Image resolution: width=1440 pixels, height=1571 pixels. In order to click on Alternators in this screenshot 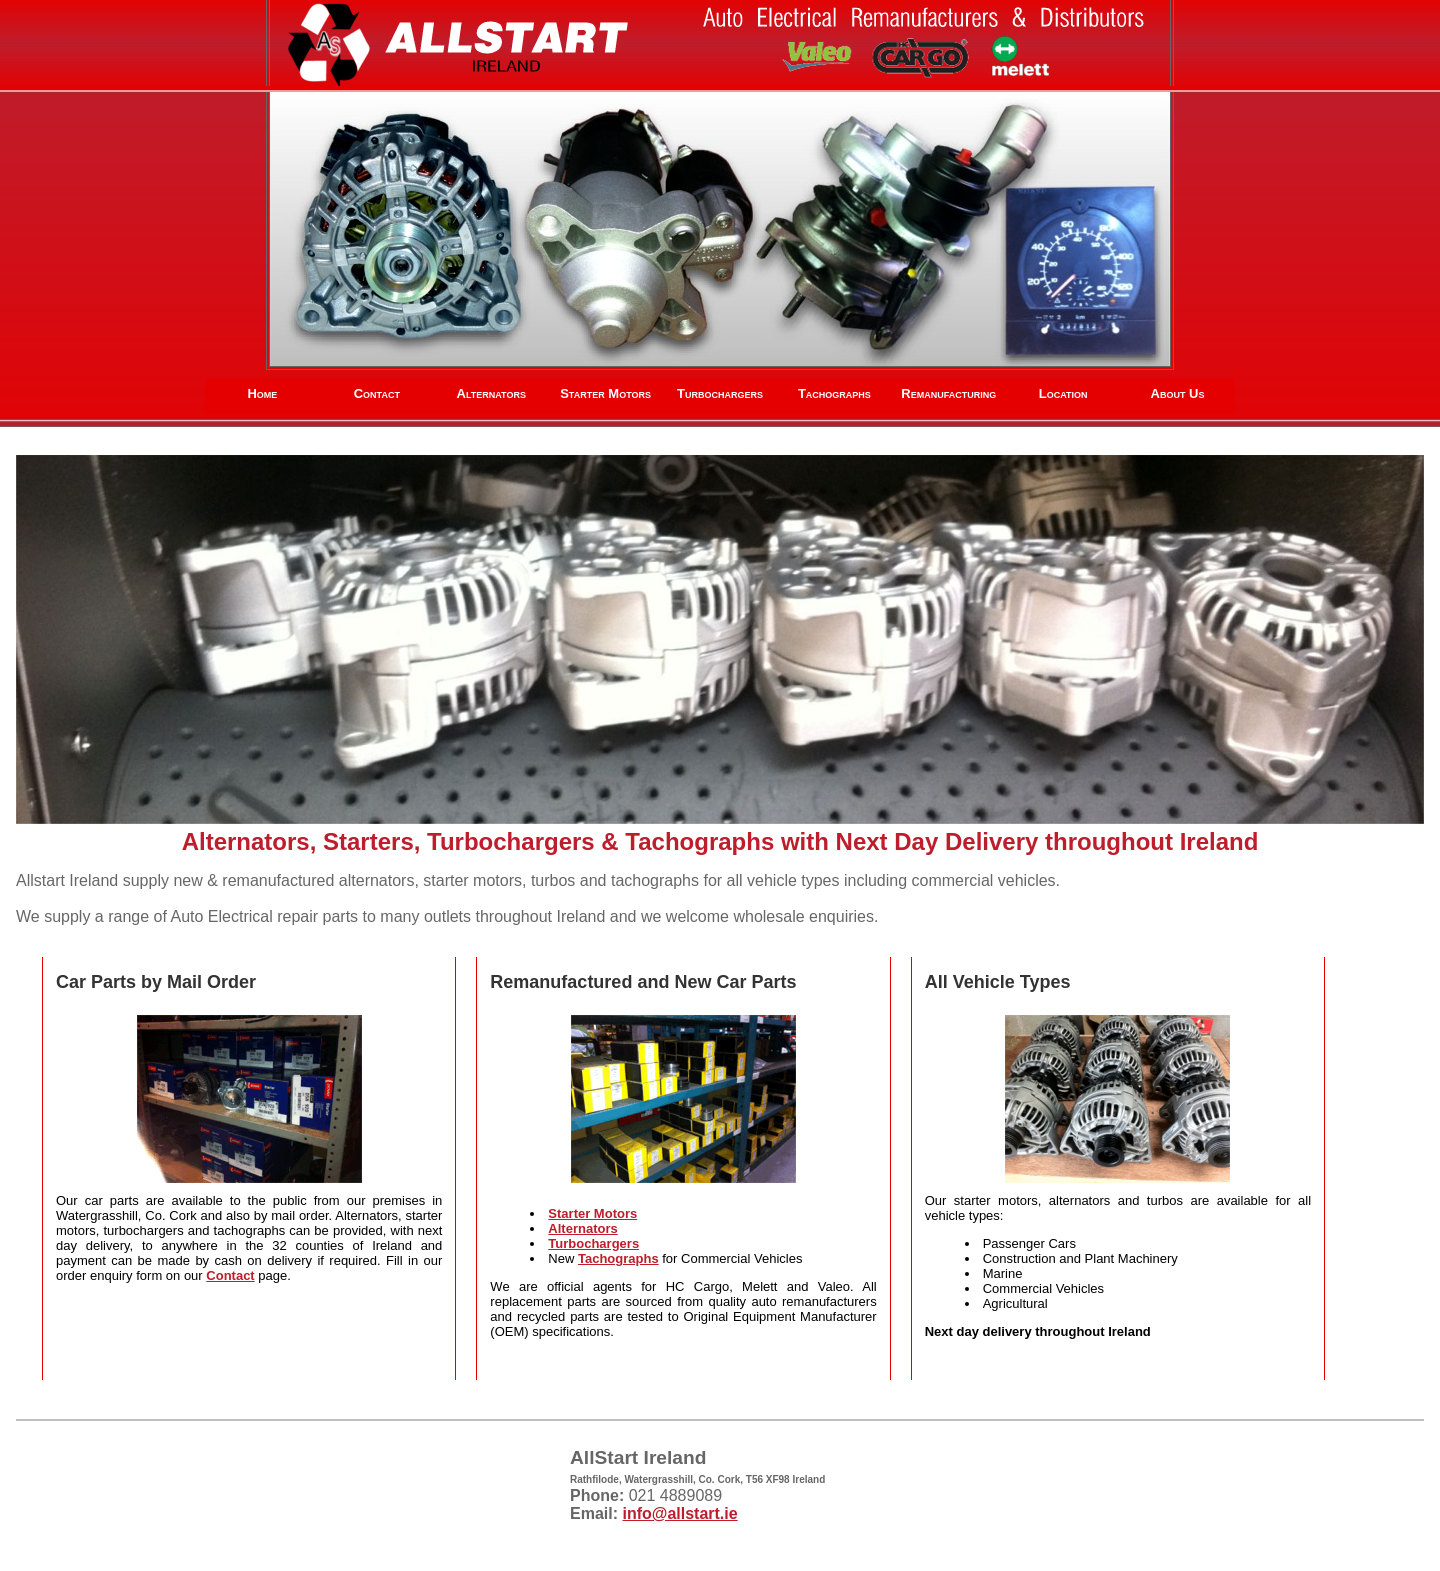, I will do `click(491, 393)`.